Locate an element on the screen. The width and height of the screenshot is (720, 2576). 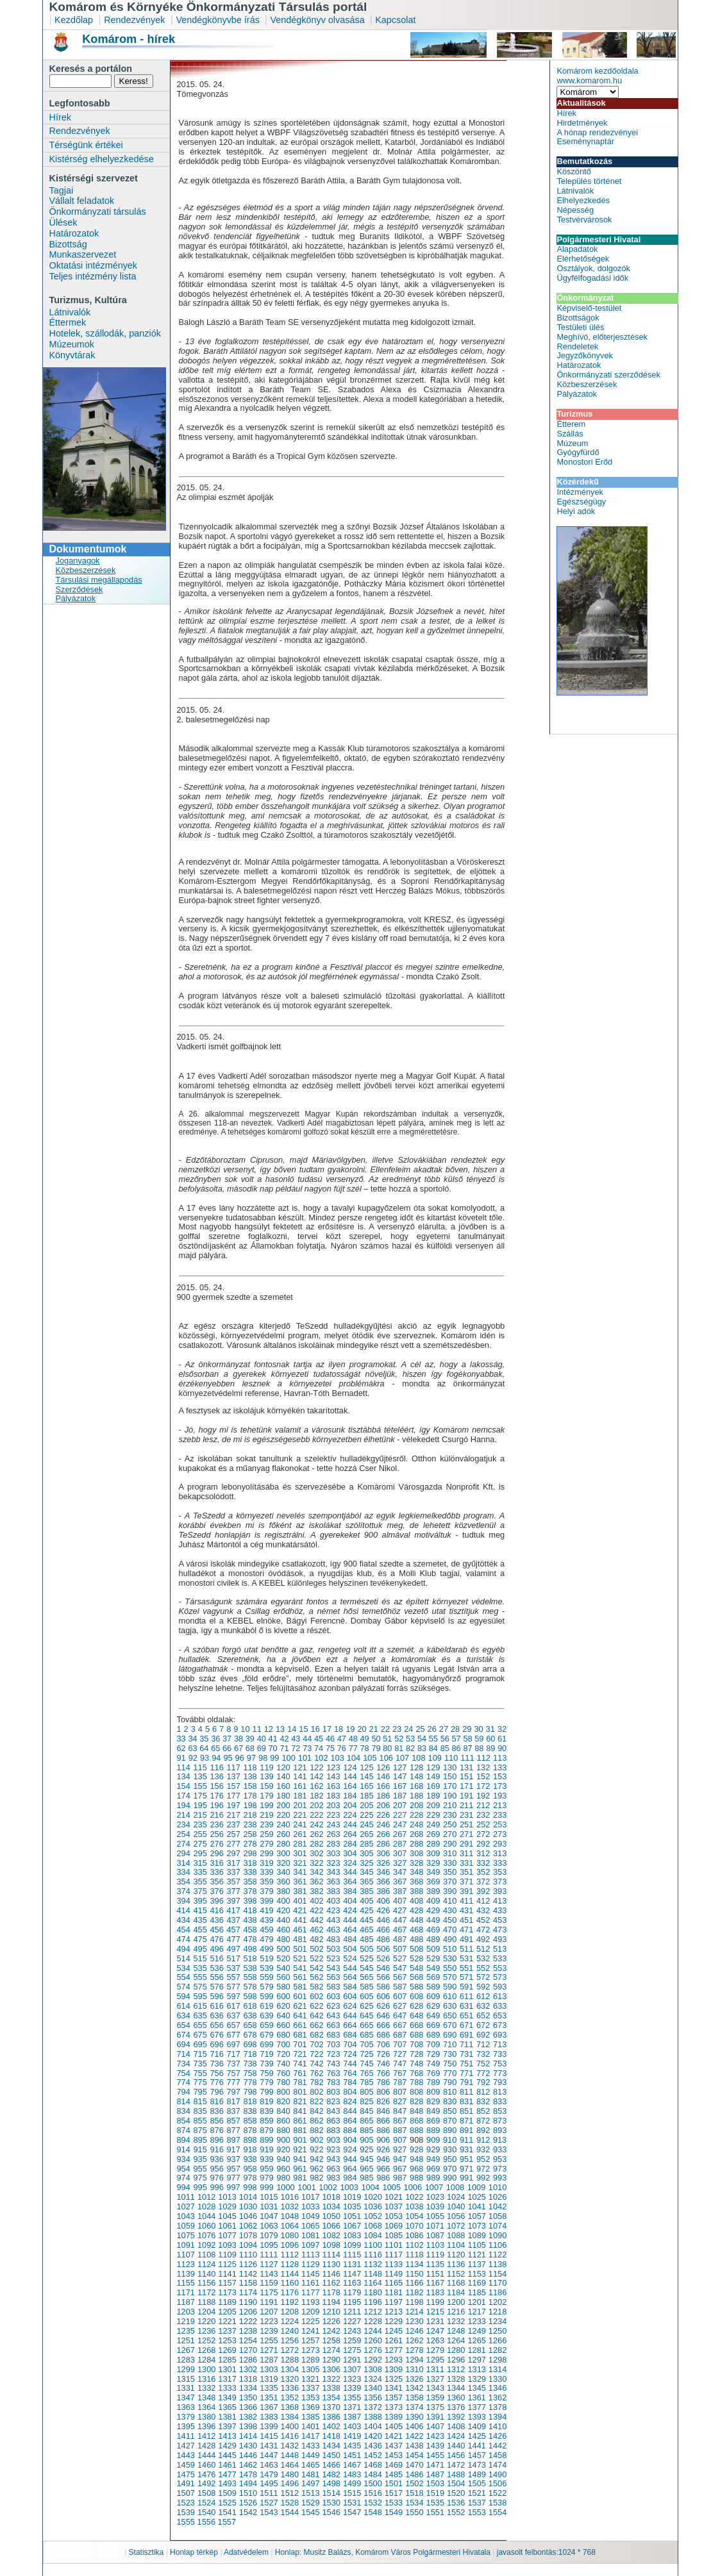
993 is located at coordinates (500, 2177).